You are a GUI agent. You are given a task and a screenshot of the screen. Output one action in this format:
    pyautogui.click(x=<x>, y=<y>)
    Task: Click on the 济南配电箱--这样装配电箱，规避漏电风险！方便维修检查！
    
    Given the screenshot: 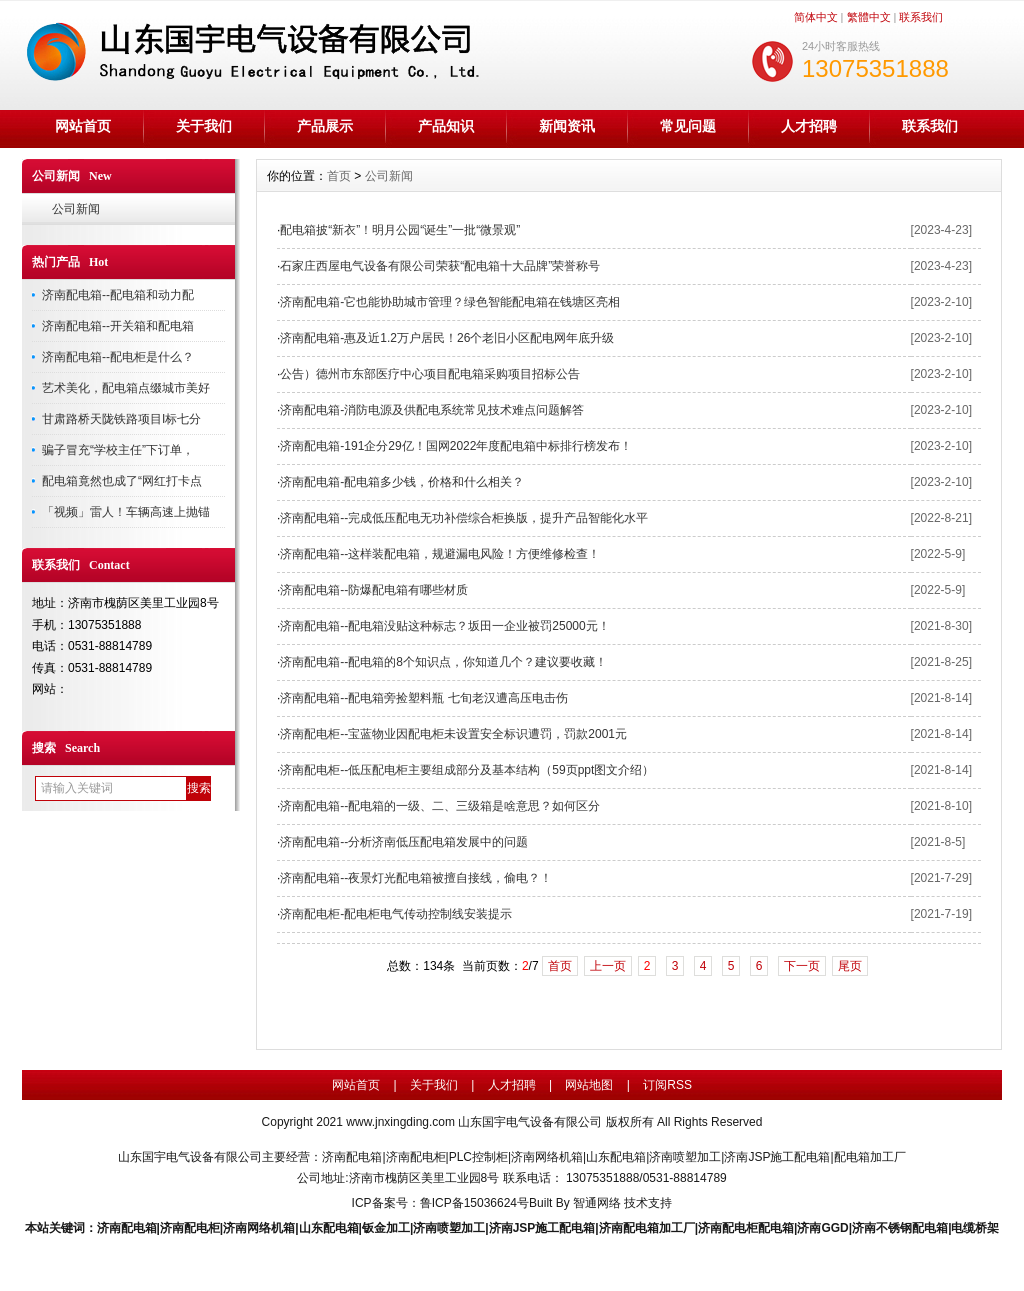 What is the action you would take?
    pyautogui.click(x=440, y=554)
    